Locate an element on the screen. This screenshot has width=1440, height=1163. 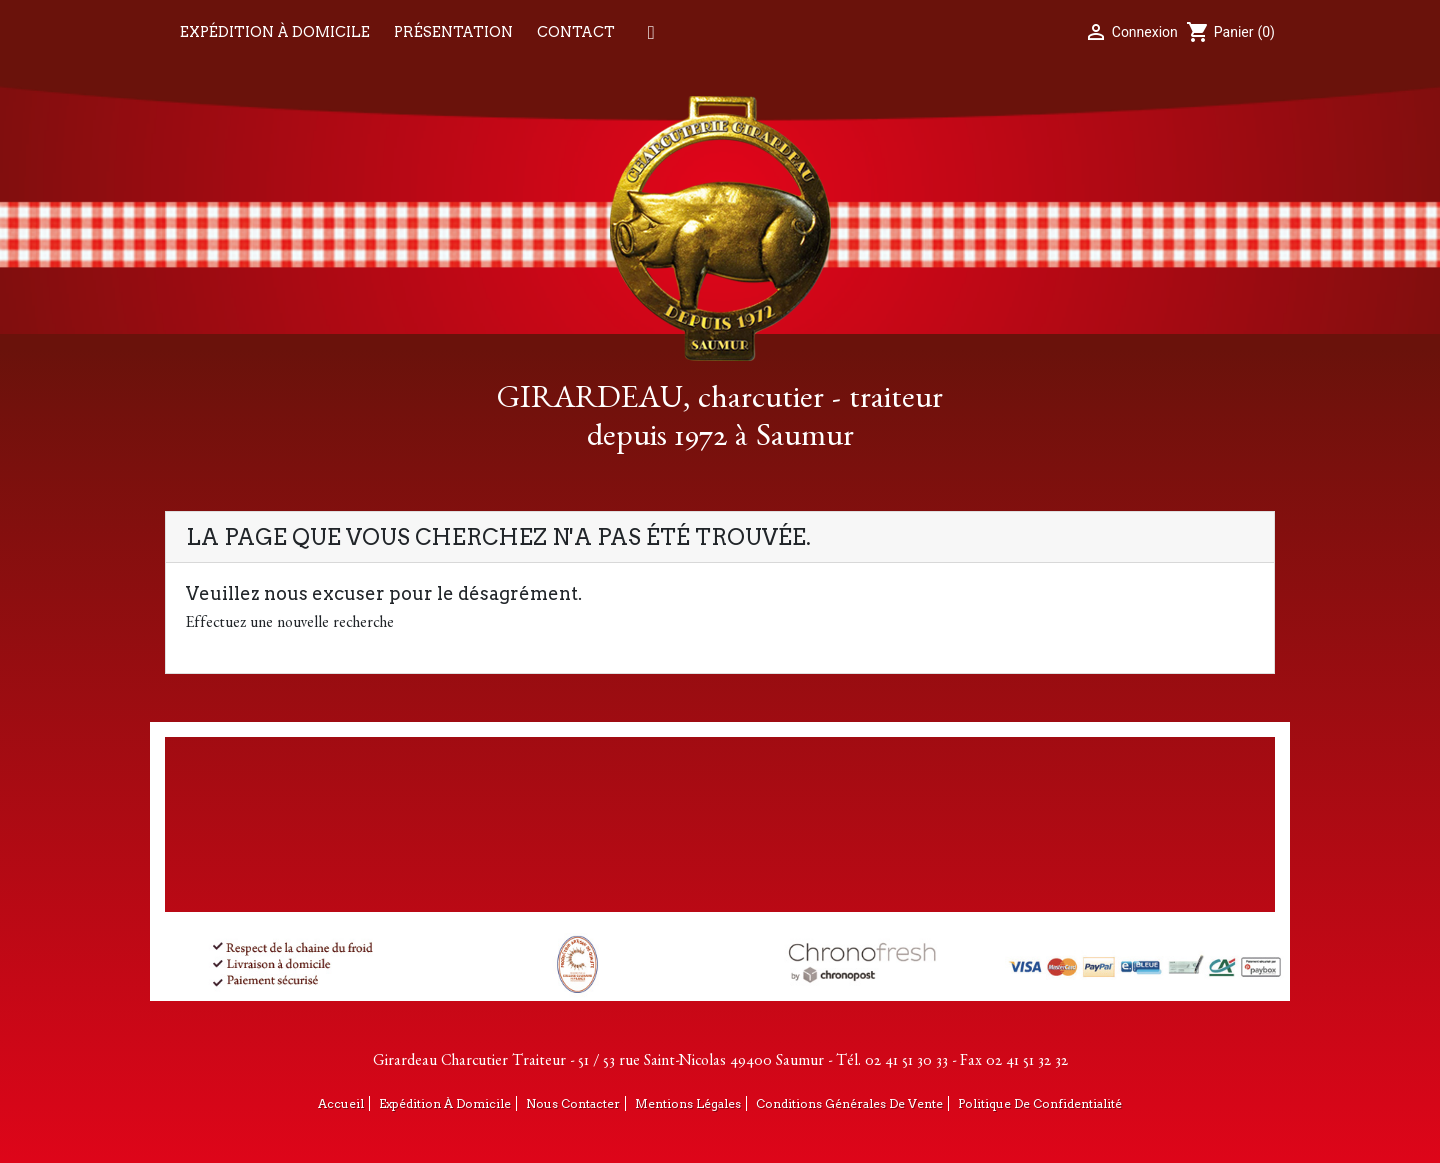
Mentions légales is located at coordinates (688, 1103).